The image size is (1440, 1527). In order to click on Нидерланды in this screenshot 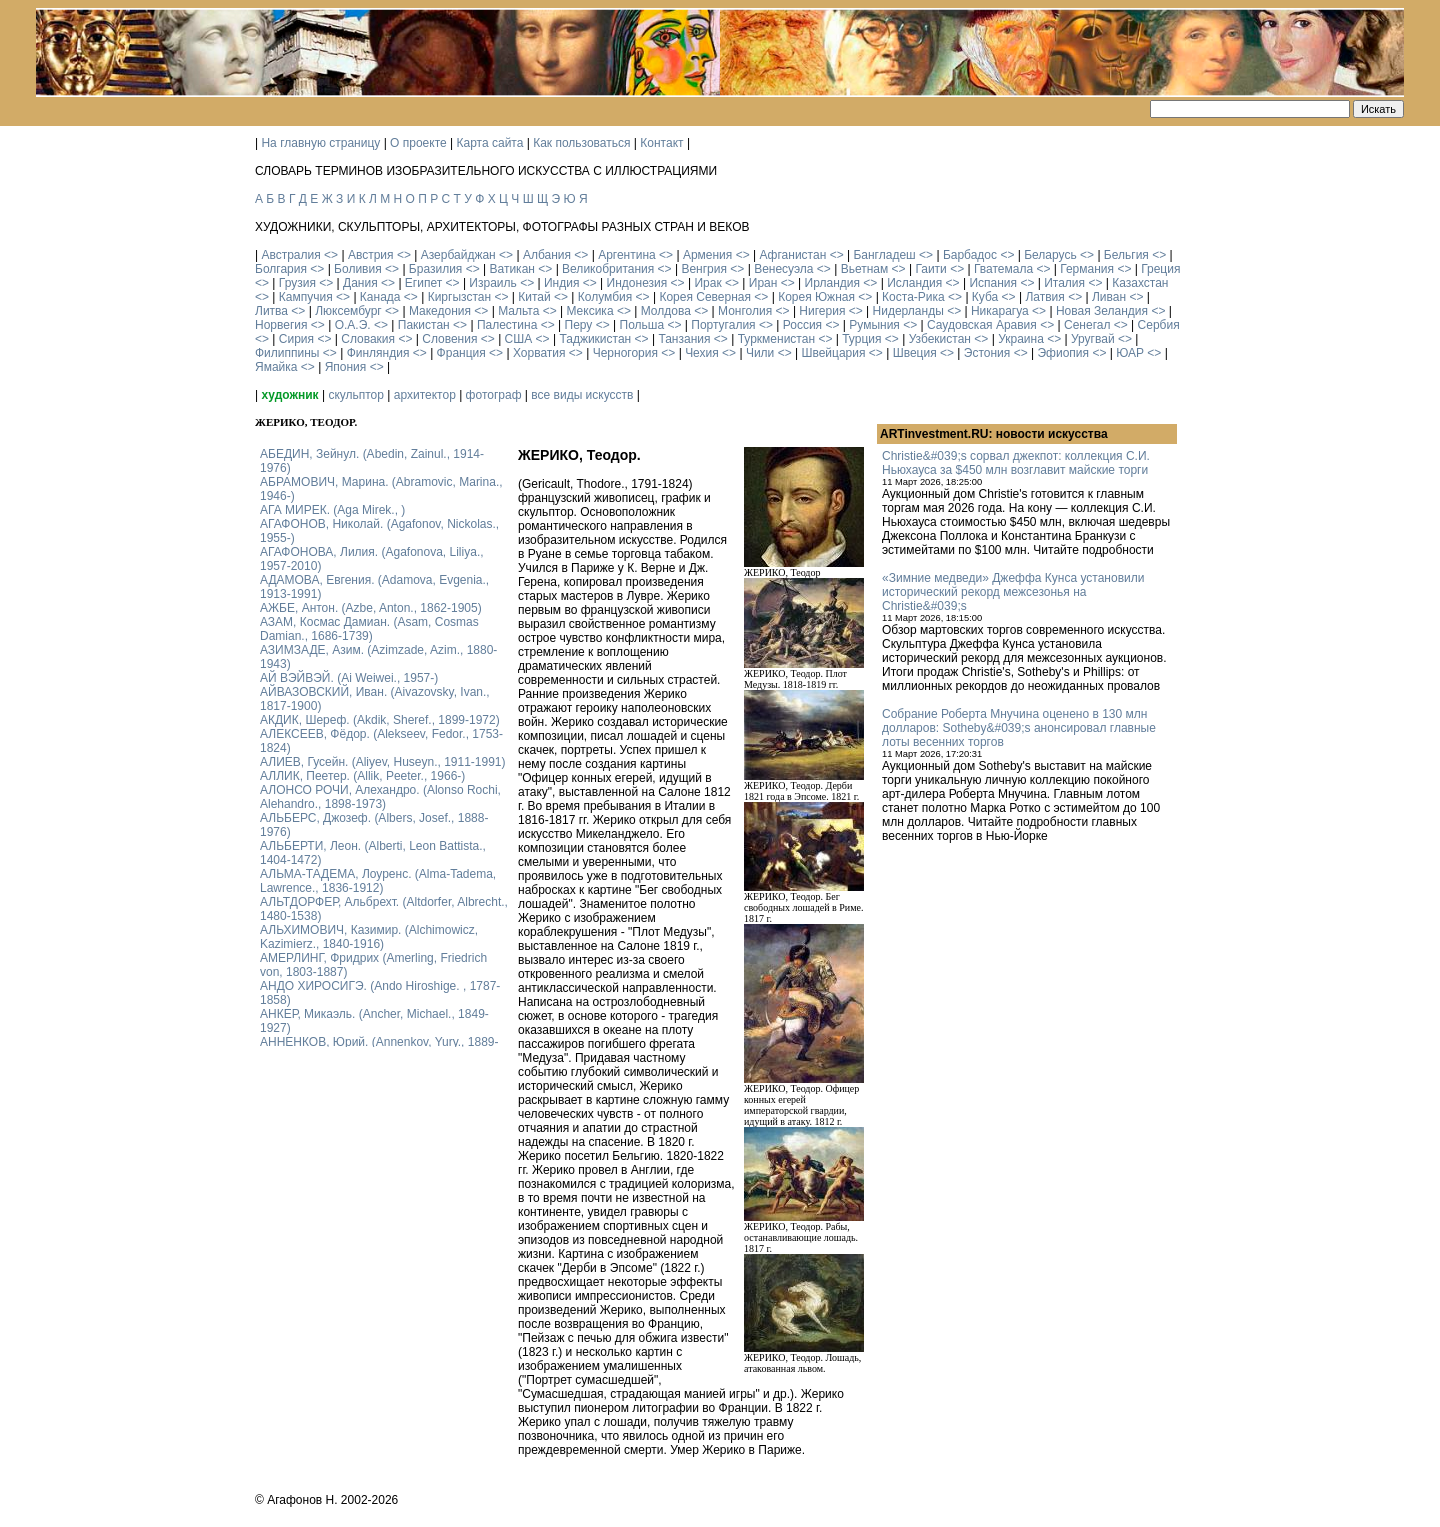, I will do `click(908, 311)`.